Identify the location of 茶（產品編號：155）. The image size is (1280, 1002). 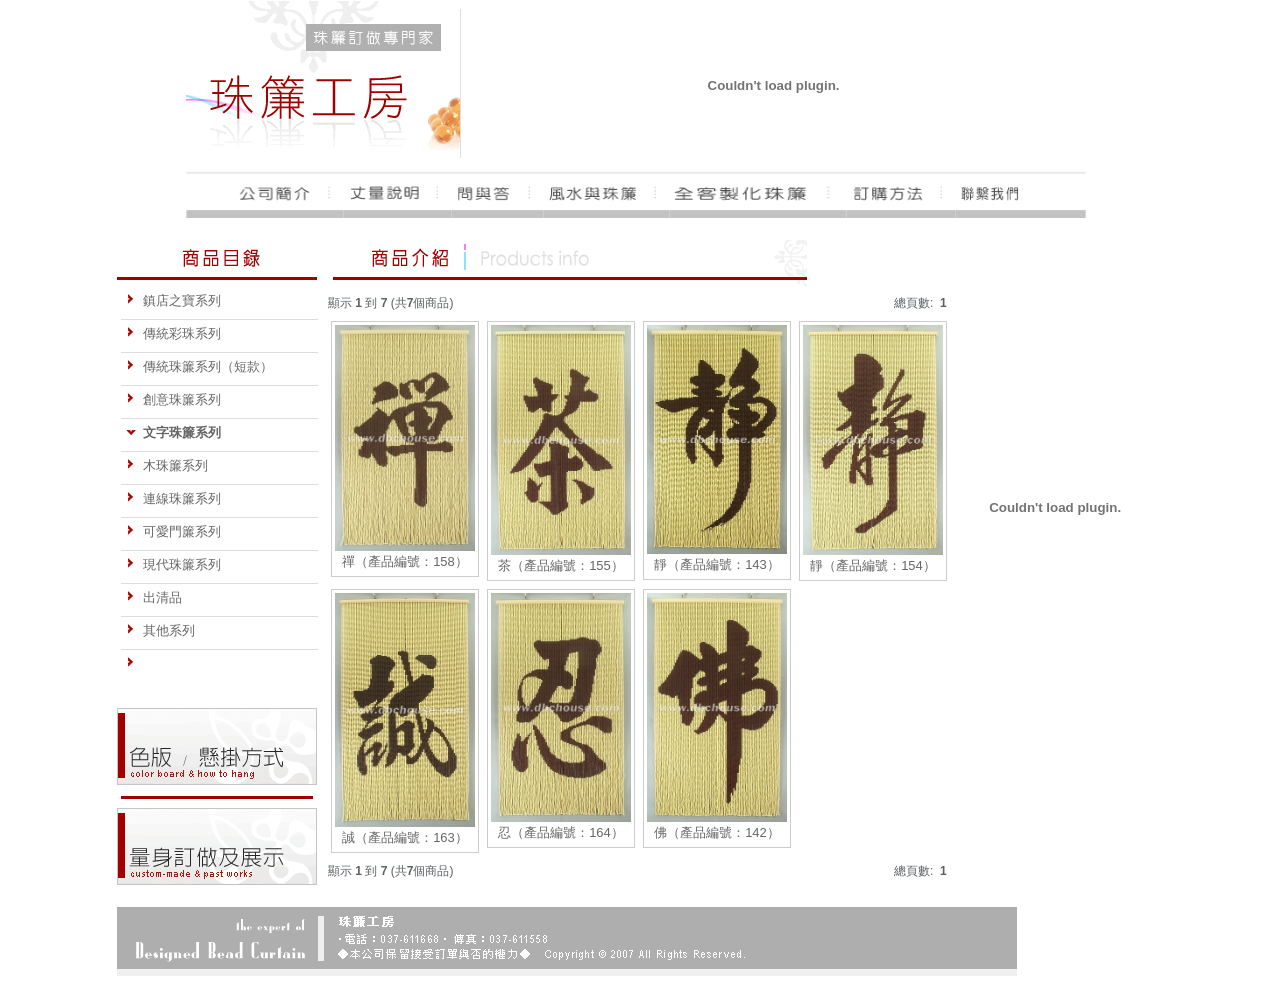
(561, 565).